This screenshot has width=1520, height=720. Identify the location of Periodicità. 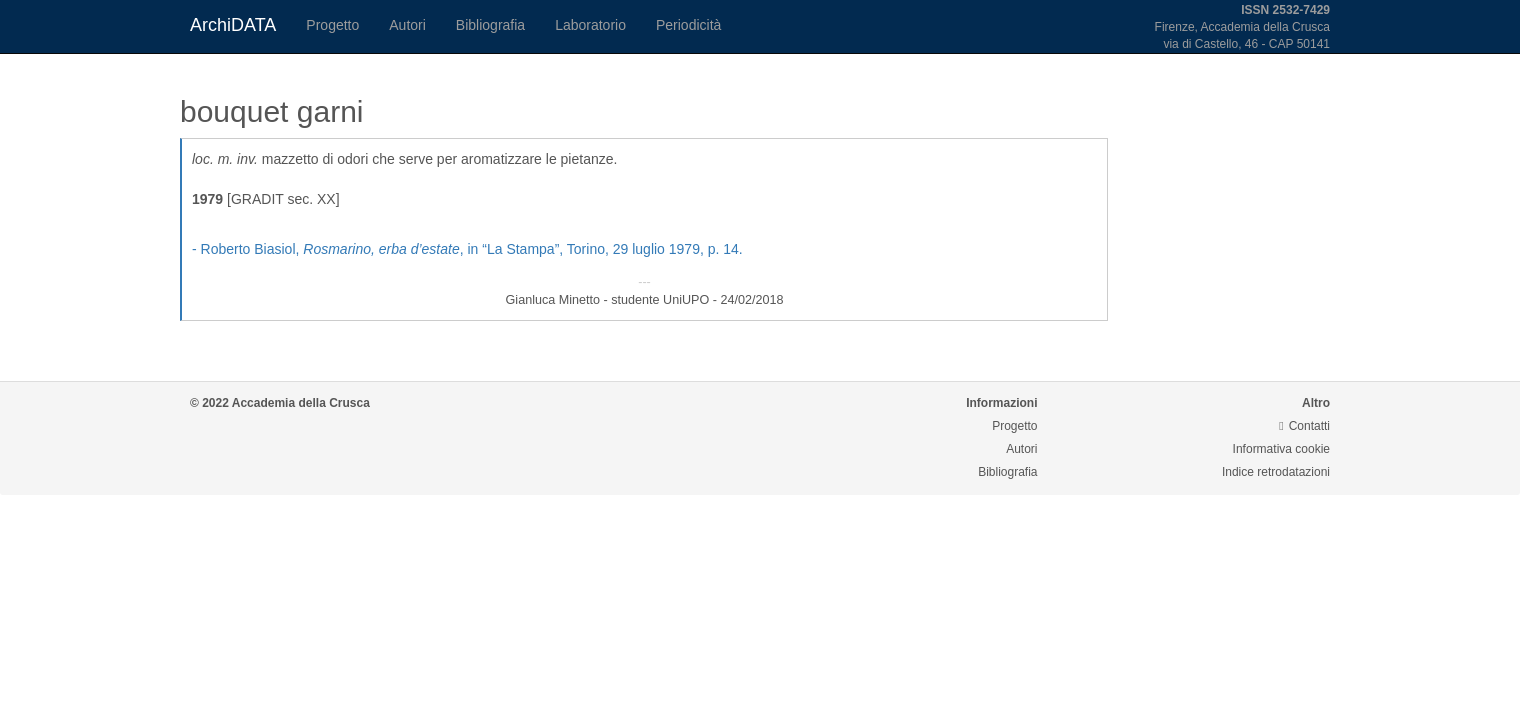
(688, 25).